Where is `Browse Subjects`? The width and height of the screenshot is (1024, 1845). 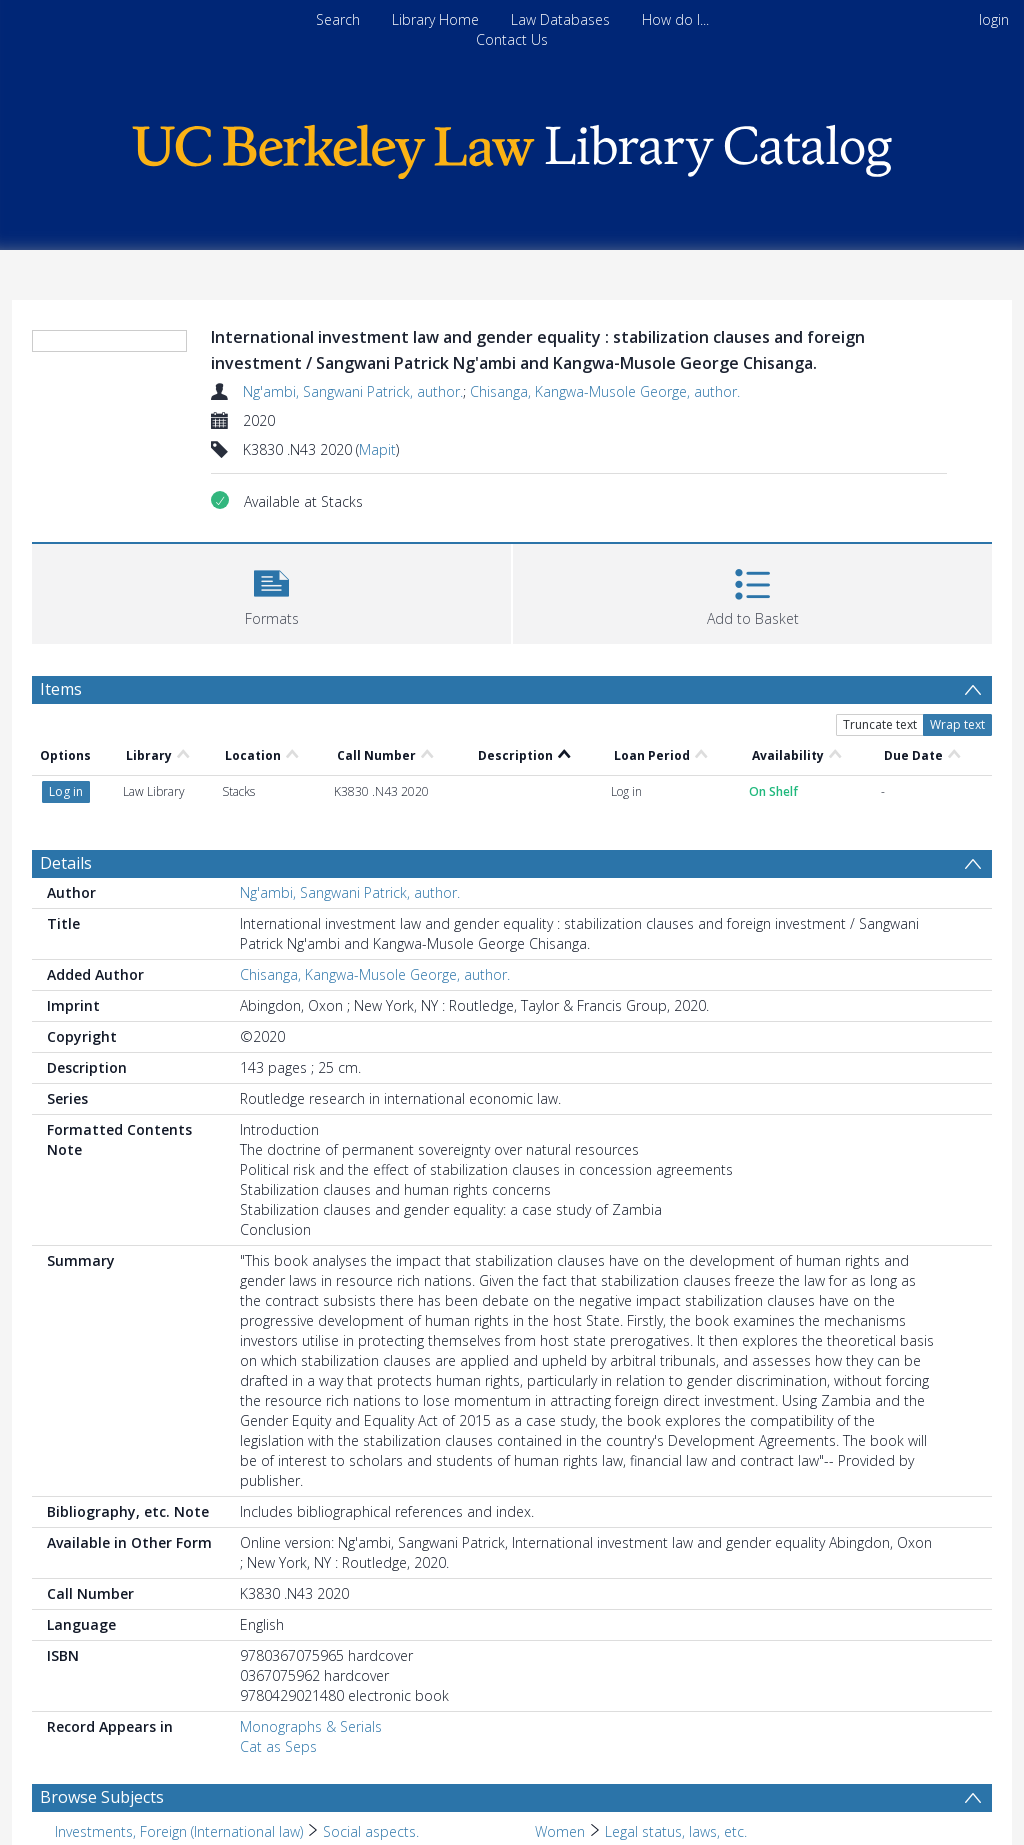
Browse Subjects is located at coordinates (102, 1797).